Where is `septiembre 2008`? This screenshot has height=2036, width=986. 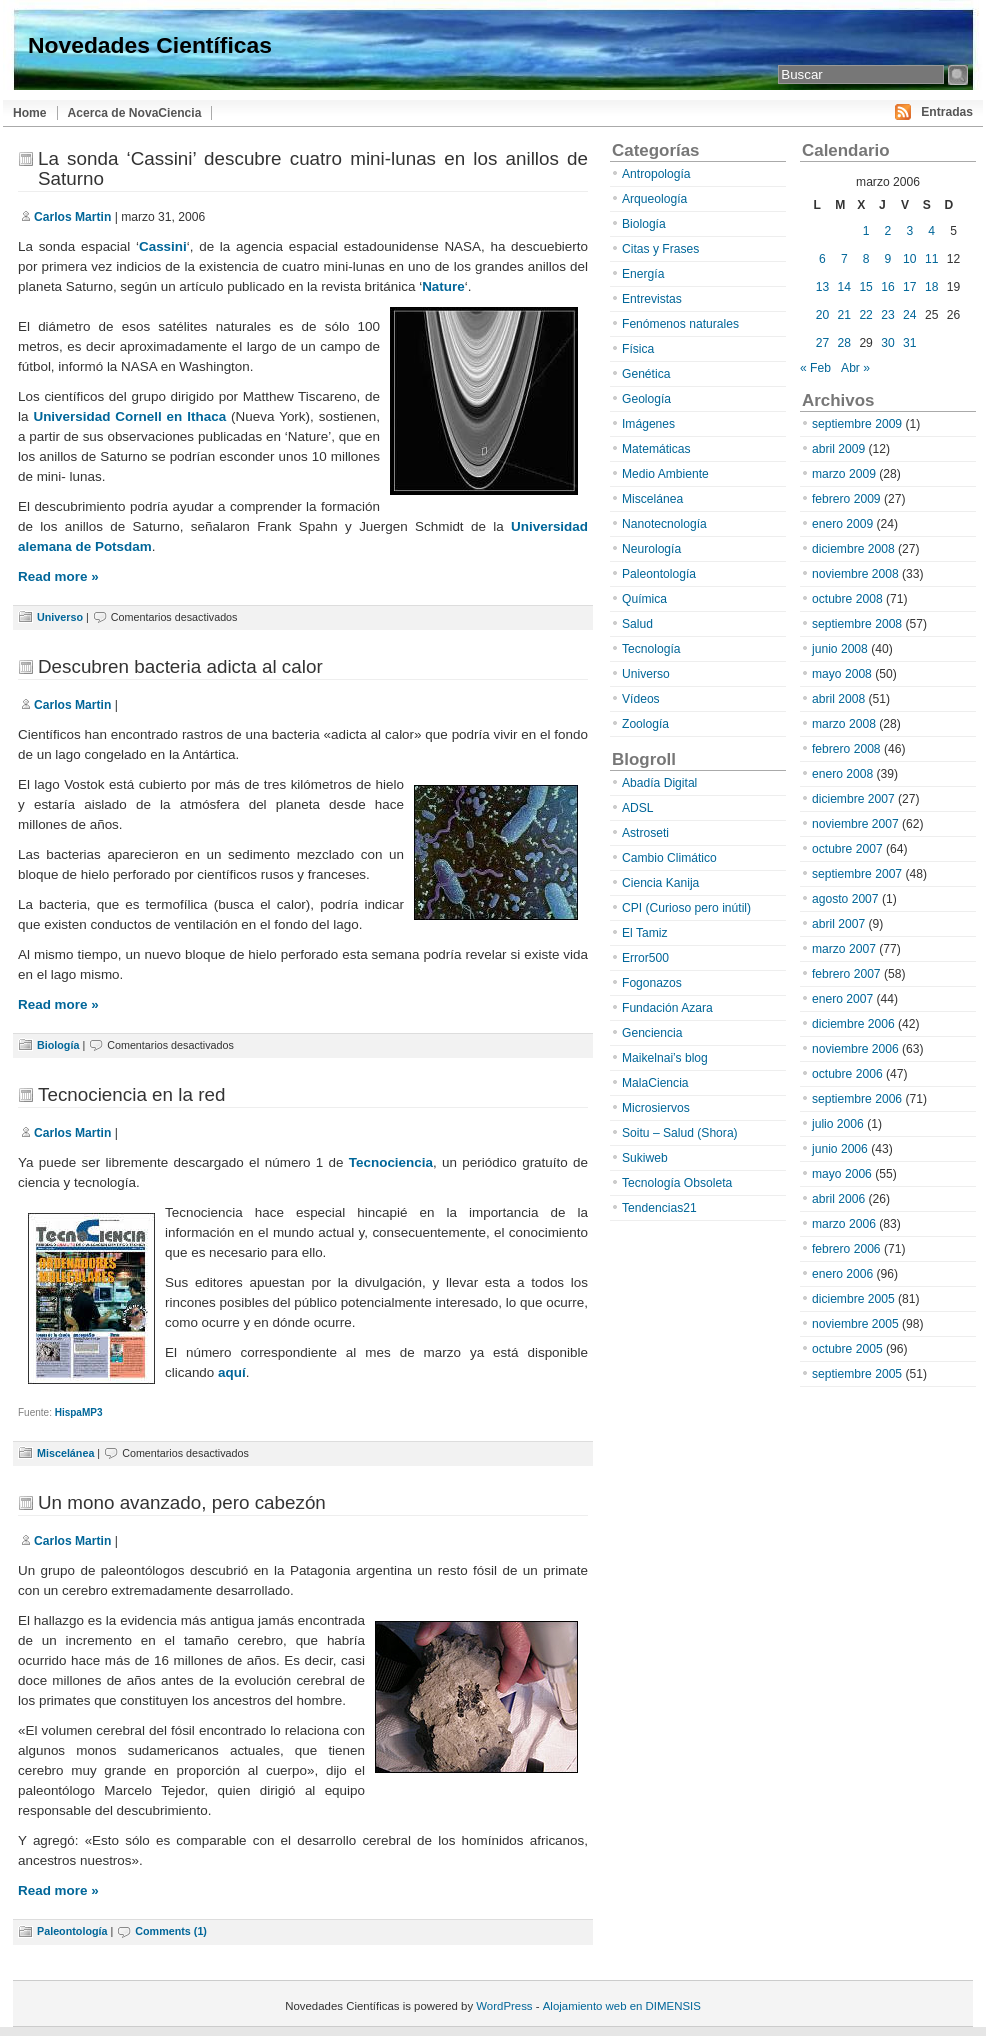
septiembre 2008 is located at coordinates (857, 624).